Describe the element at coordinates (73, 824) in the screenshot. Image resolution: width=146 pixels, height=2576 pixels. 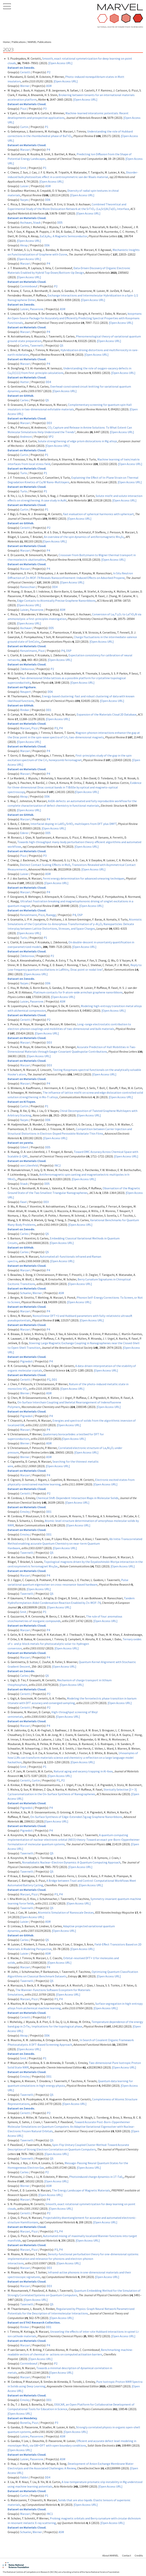
I see `Interfacial doping in LaVO/SrVO multilayers from DFT plus DMFT` at that location.